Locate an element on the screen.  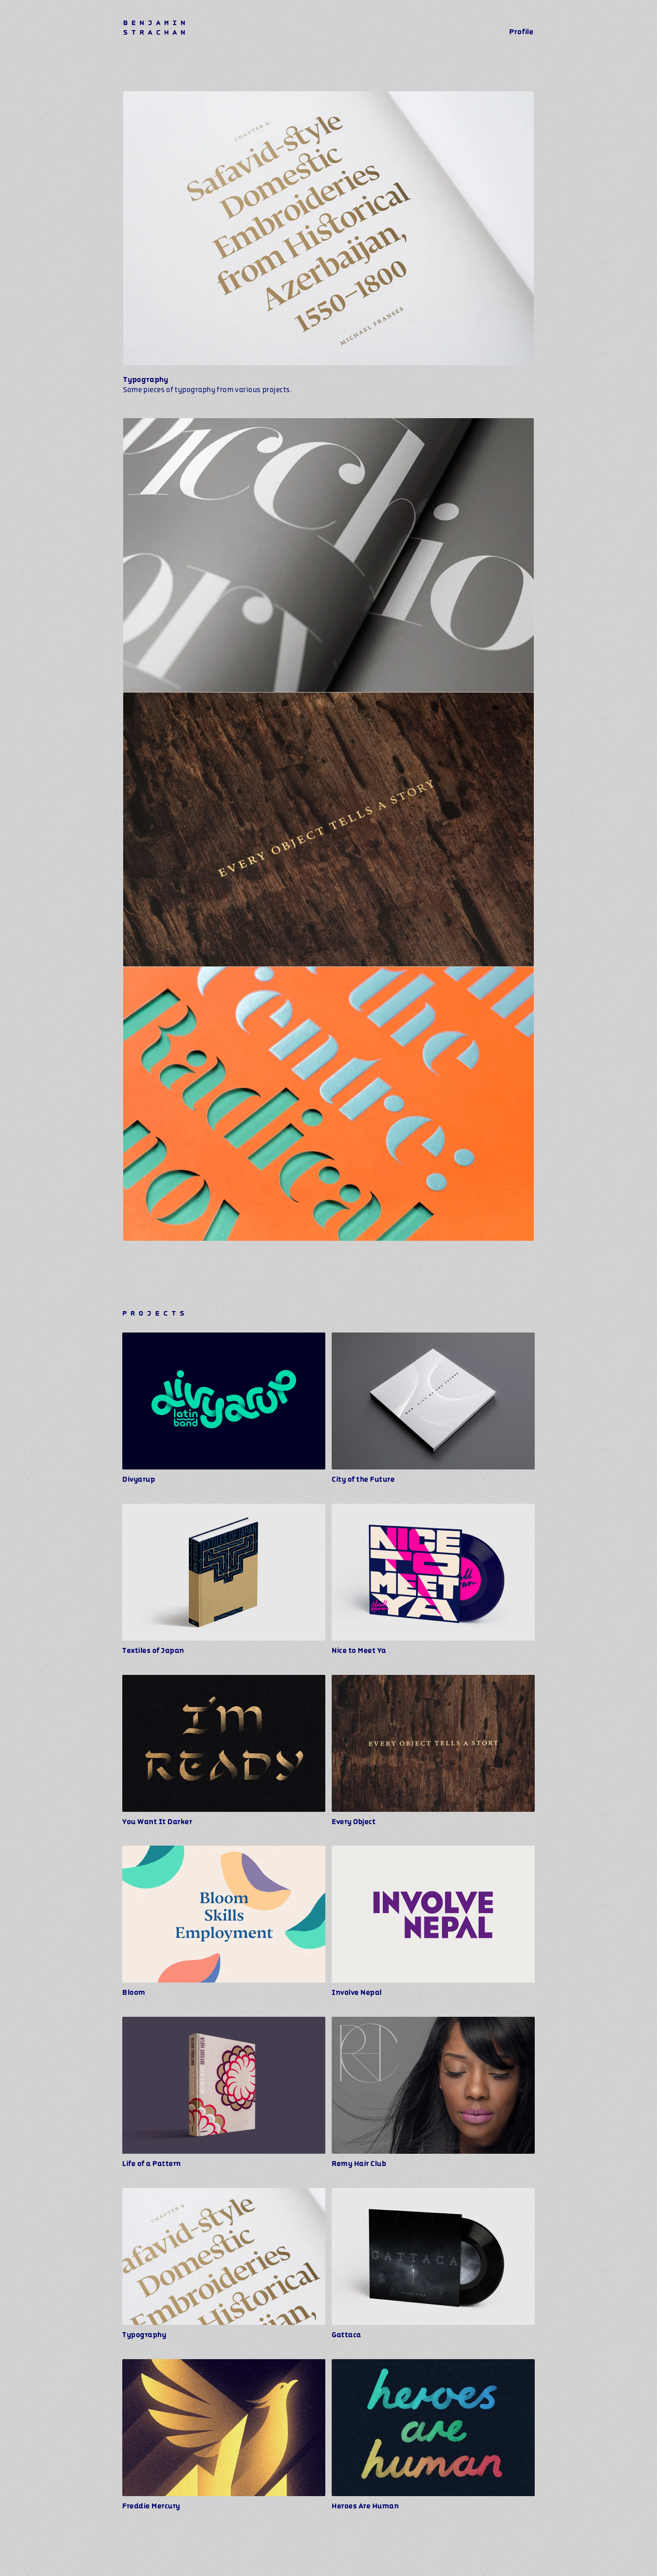
Every Object is located at coordinates (353, 1822).